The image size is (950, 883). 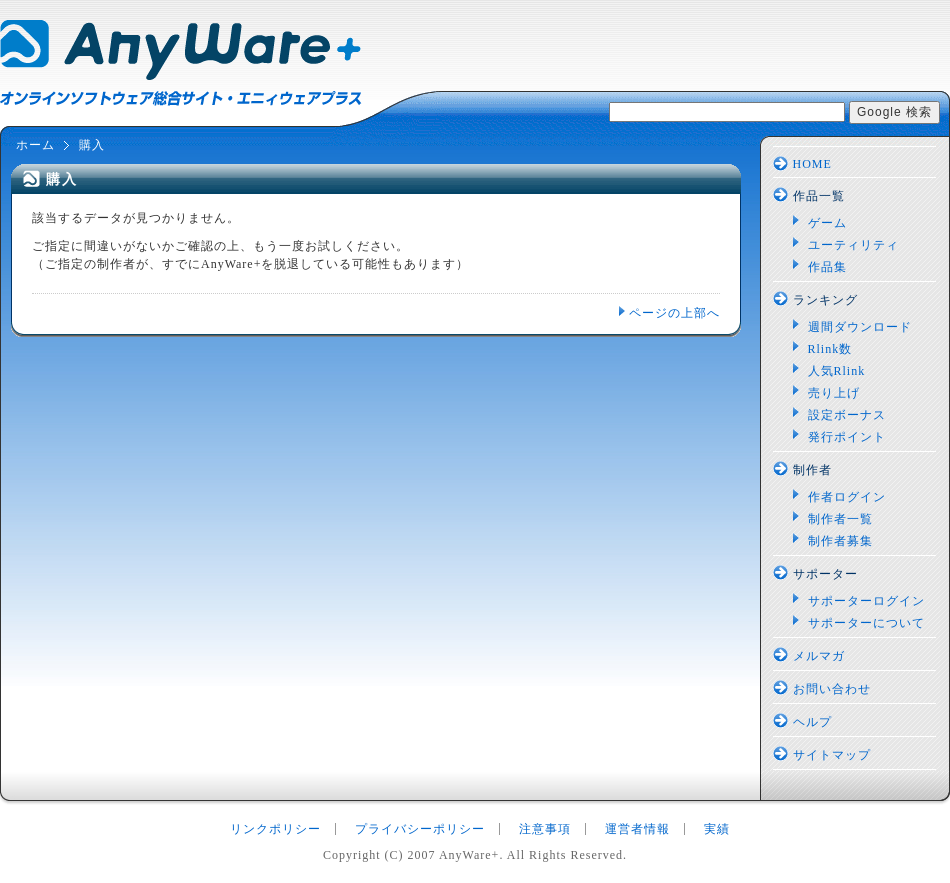 I want to click on メルマガ, so click(x=819, y=656).